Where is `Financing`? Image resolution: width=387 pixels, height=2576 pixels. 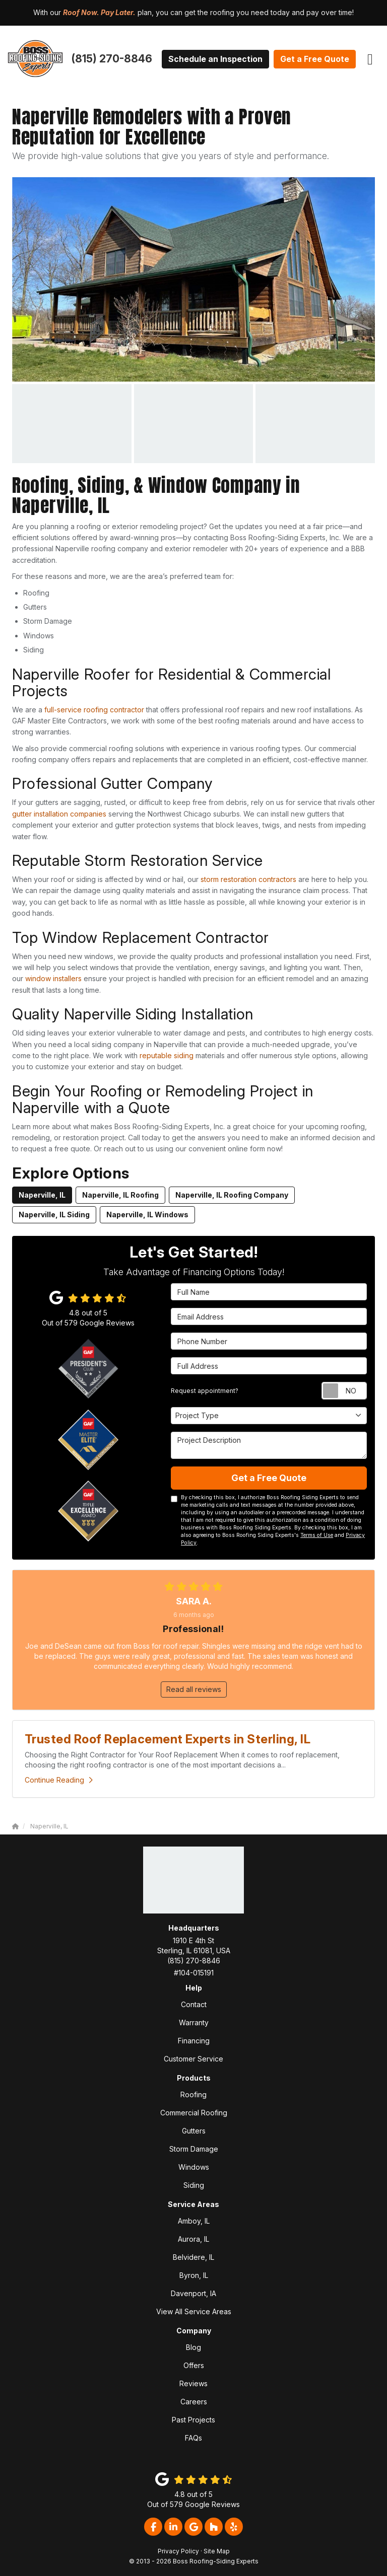 Financing is located at coordinates (194, 2040).